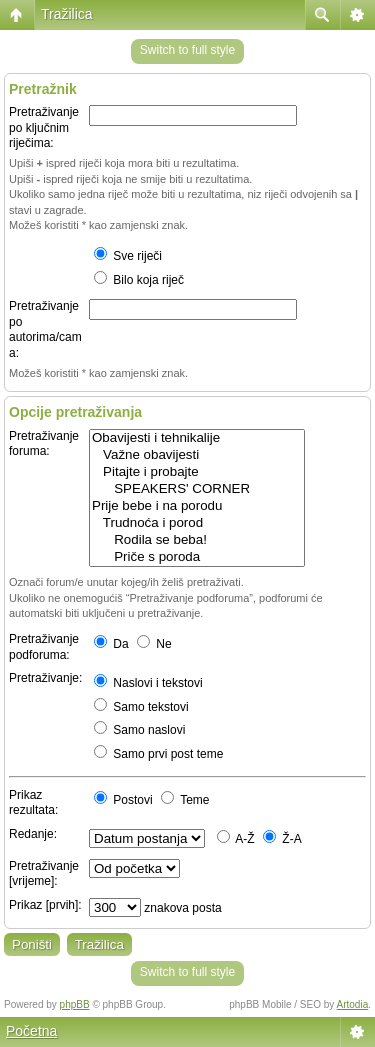  What do you see at coordinates (282, 839) in the screenshot?
I see `Ž-A` at bounding box center [282, 839].